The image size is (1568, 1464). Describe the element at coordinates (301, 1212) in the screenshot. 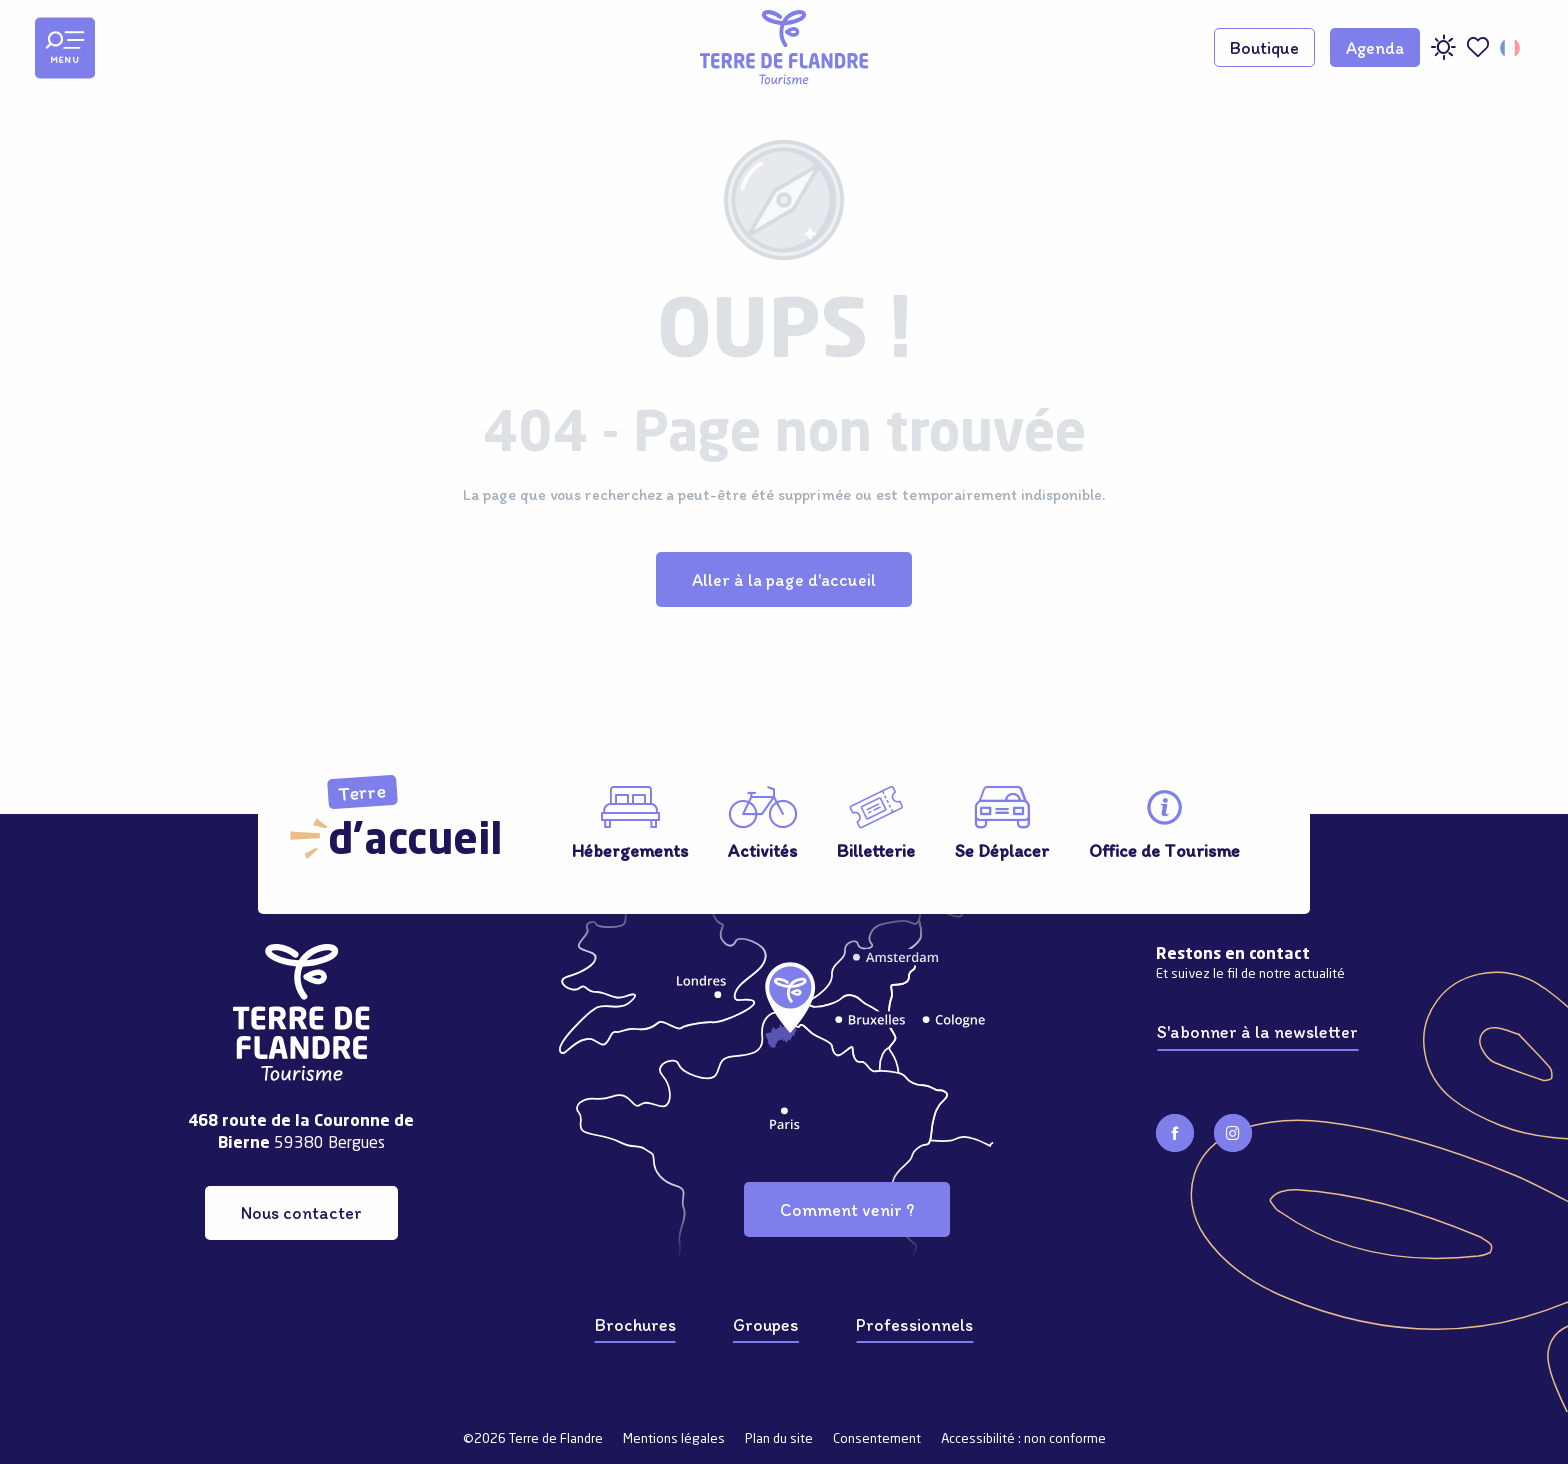

I see `Nous contacter` at that location.